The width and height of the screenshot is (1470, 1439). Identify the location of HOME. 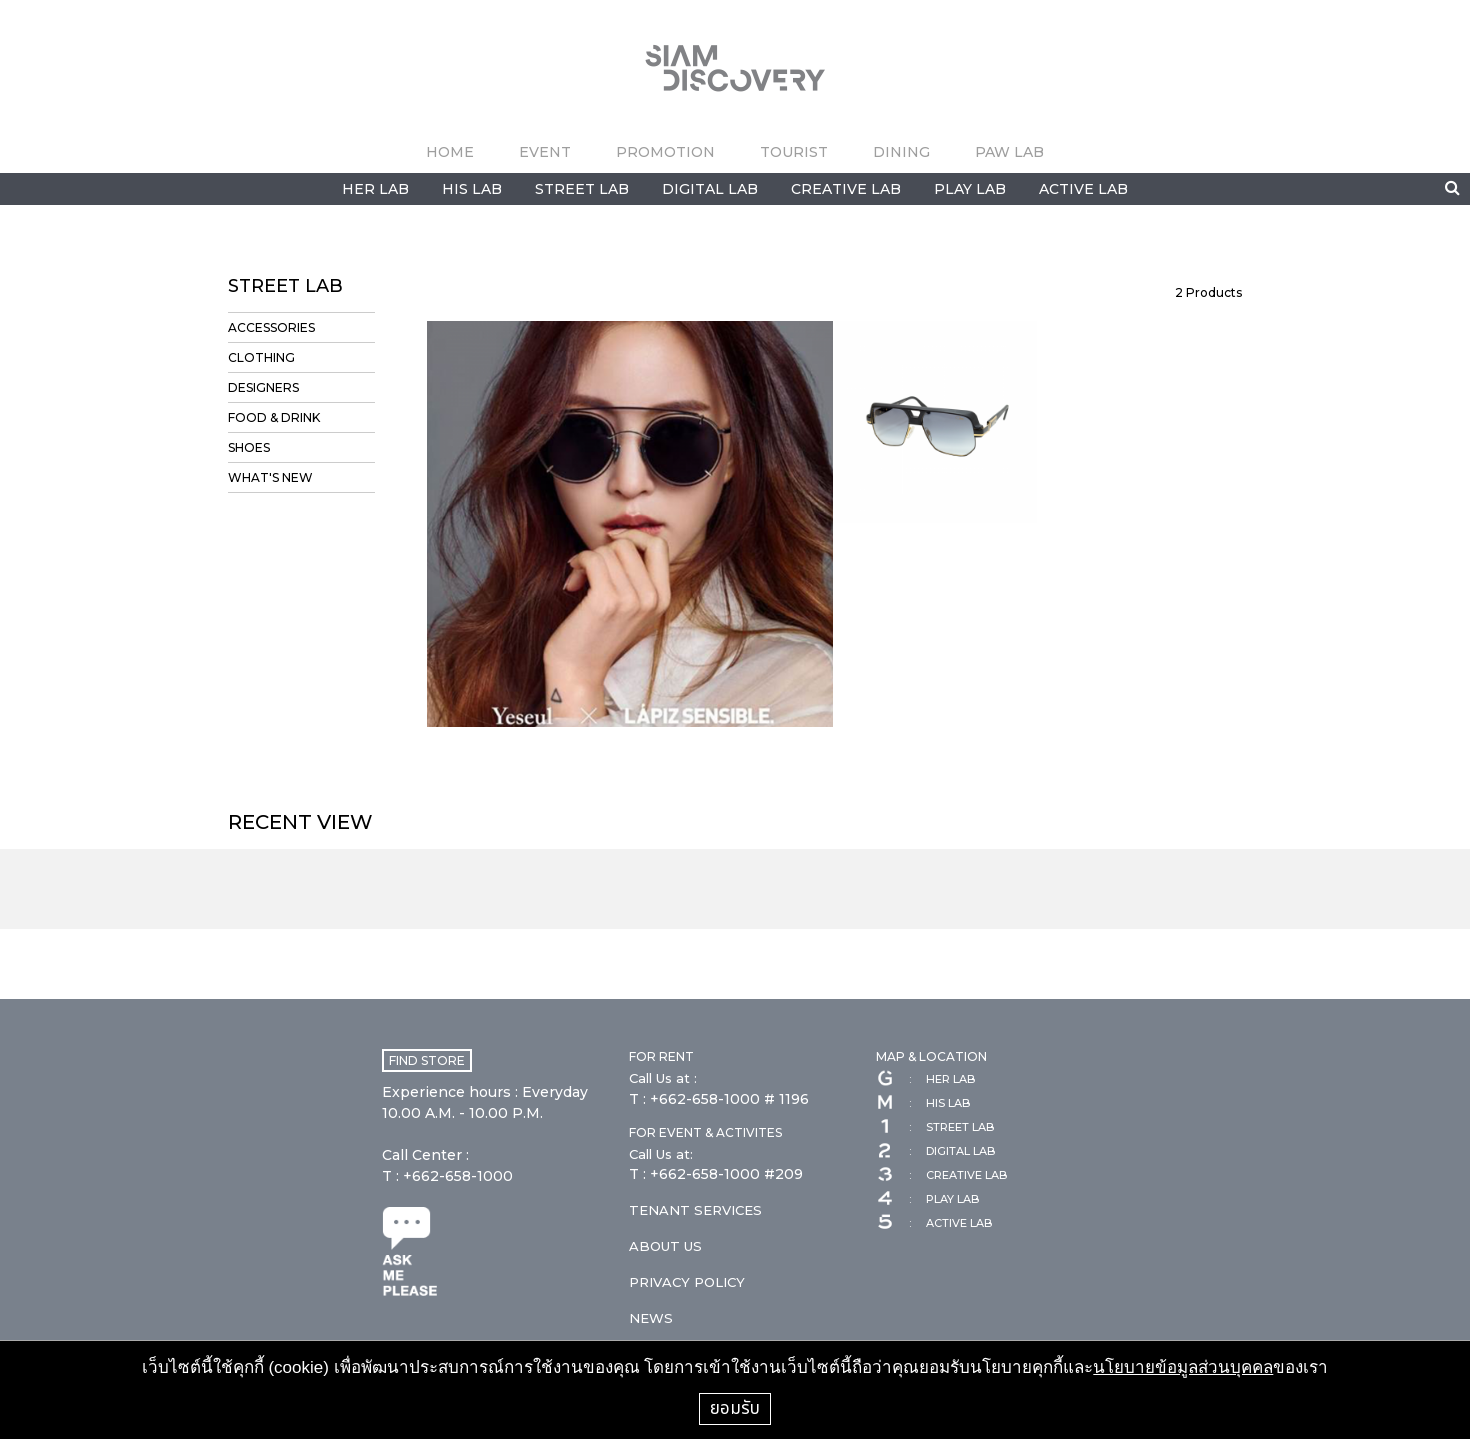
(450, 152).